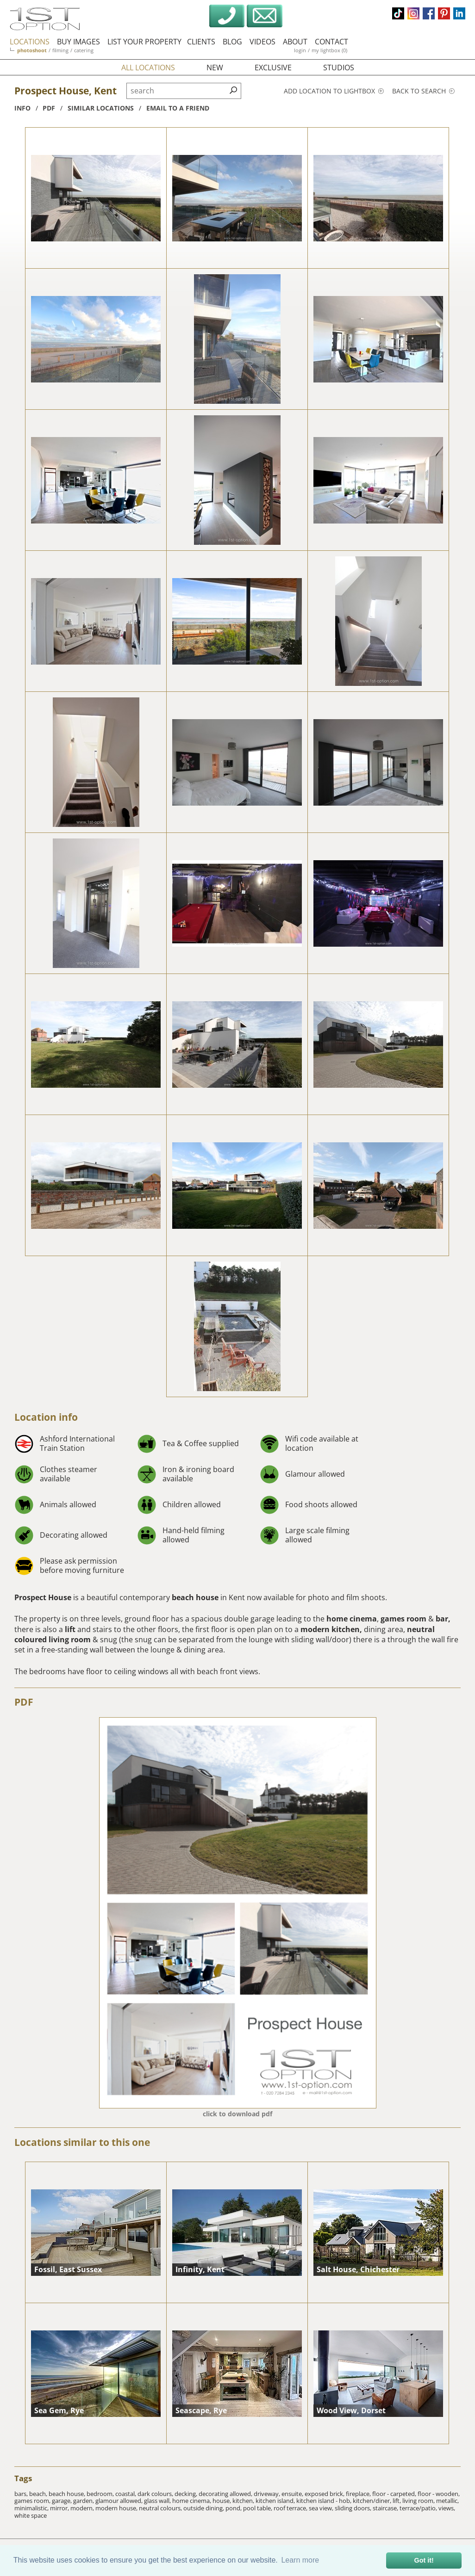 The width and height of the screenshot is (475, 2576). I want to click on exclusive, so click(273, 67).